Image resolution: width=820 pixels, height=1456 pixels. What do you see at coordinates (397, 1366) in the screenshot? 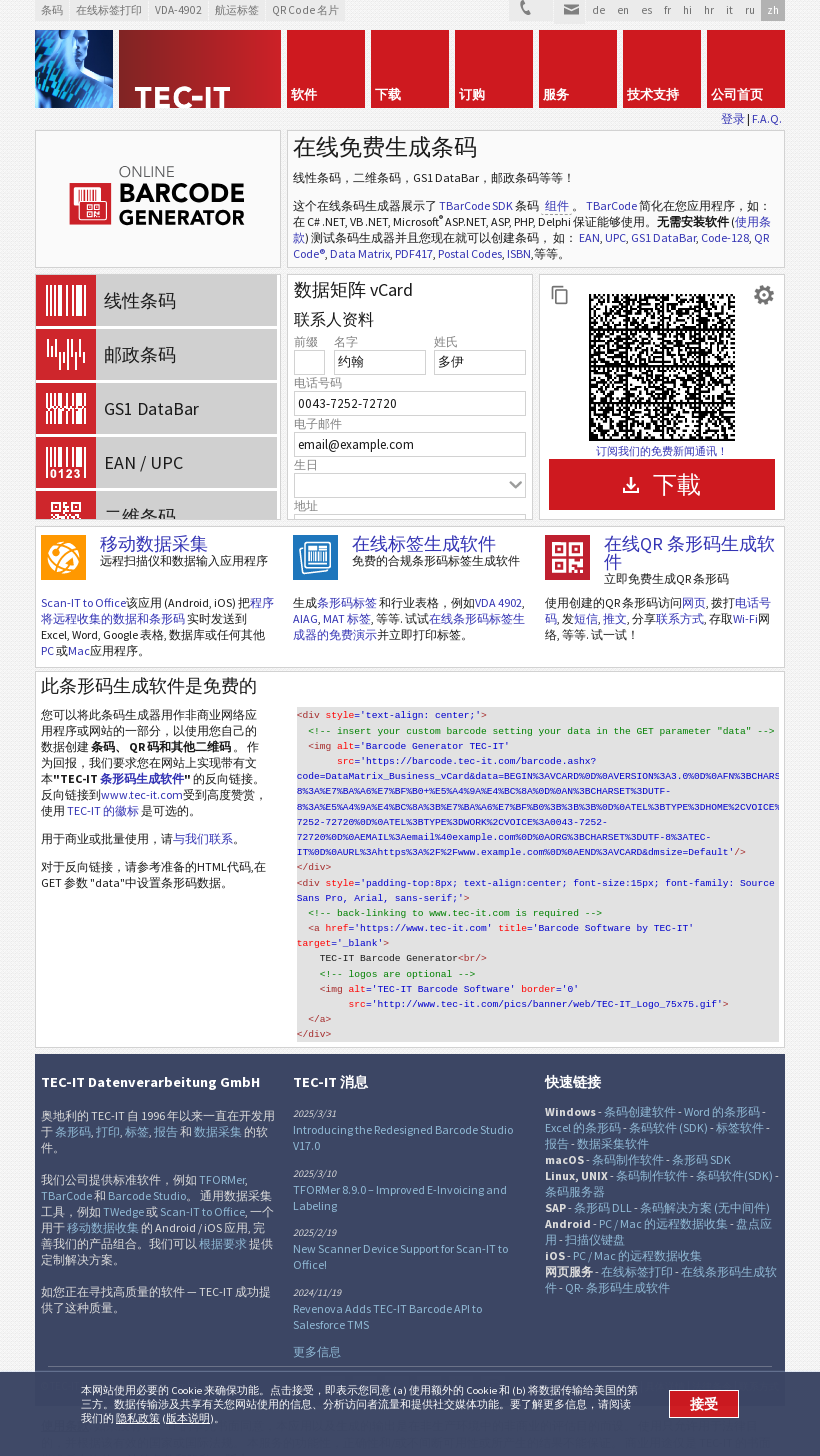
I see `邻客音` at bounding box center [397, 1366].